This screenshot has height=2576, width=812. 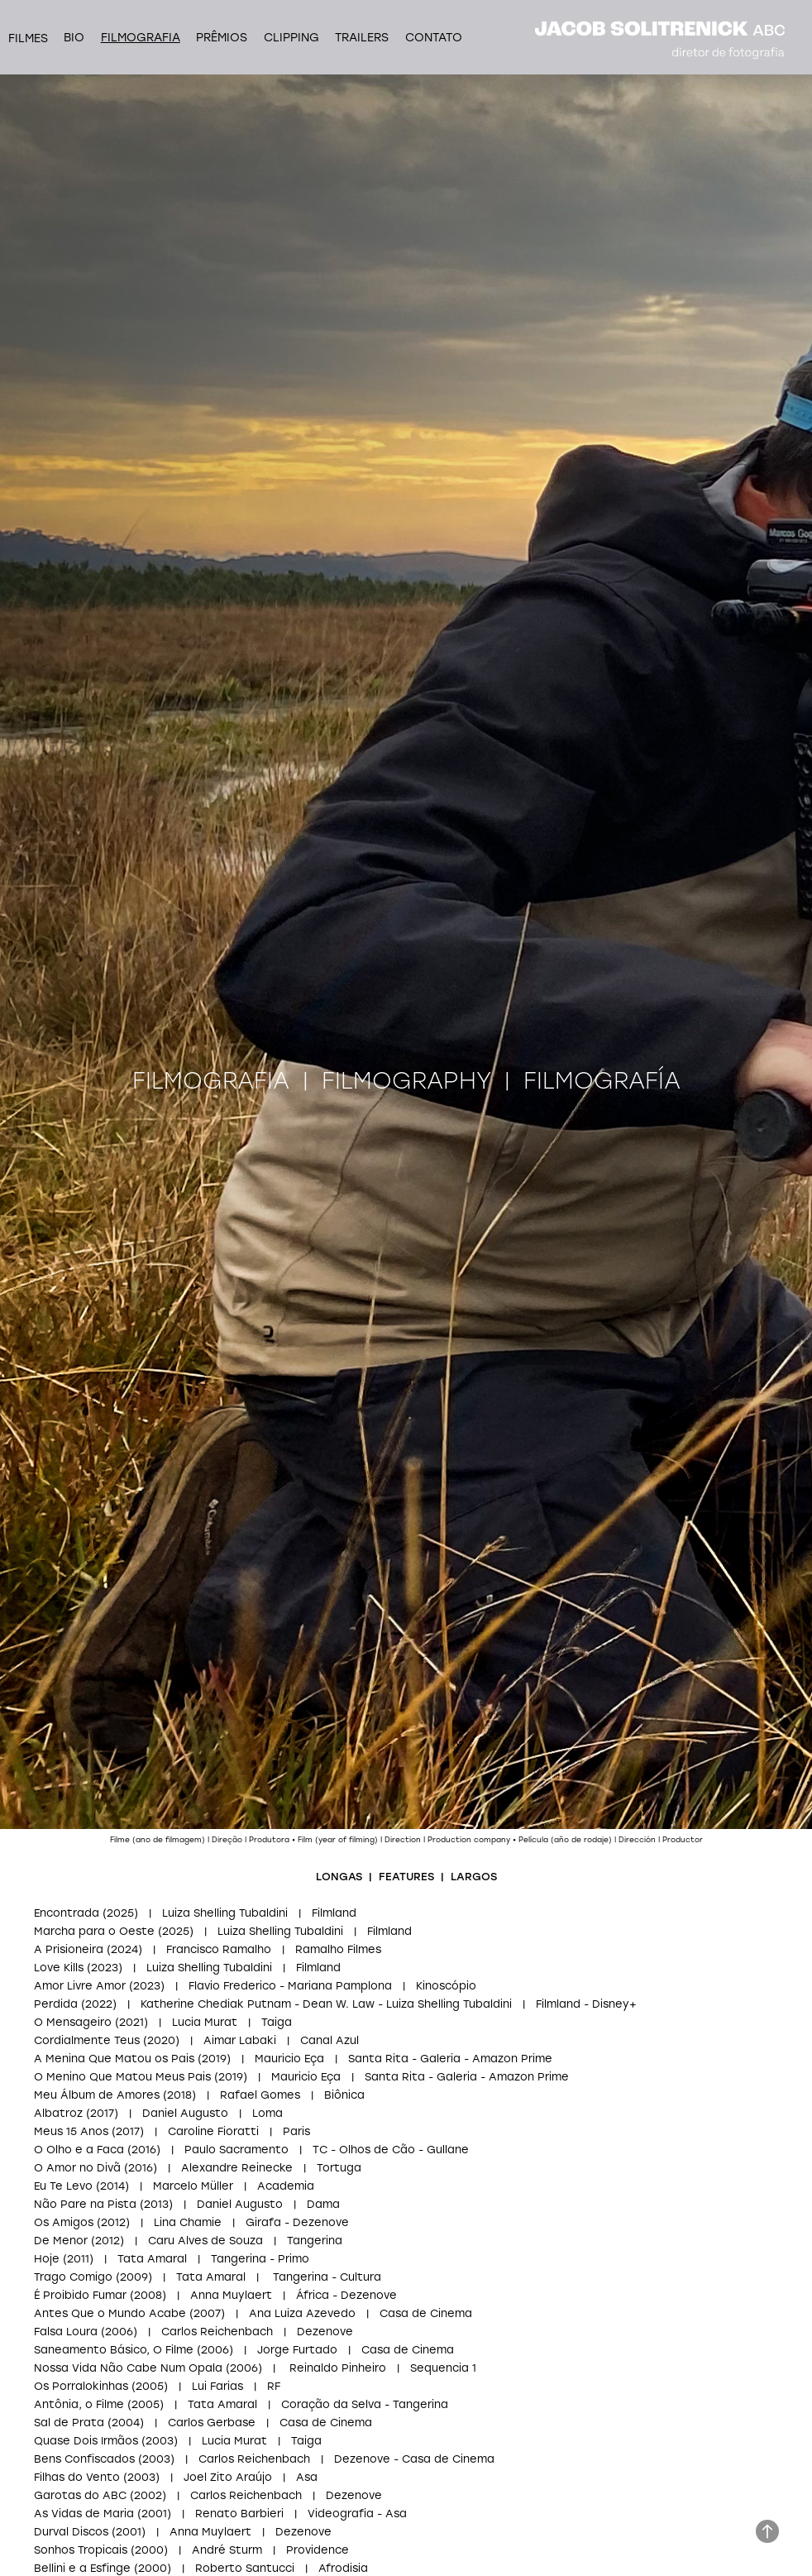 I want to click on Bens Confiscados, so click(x=84, y=2458).